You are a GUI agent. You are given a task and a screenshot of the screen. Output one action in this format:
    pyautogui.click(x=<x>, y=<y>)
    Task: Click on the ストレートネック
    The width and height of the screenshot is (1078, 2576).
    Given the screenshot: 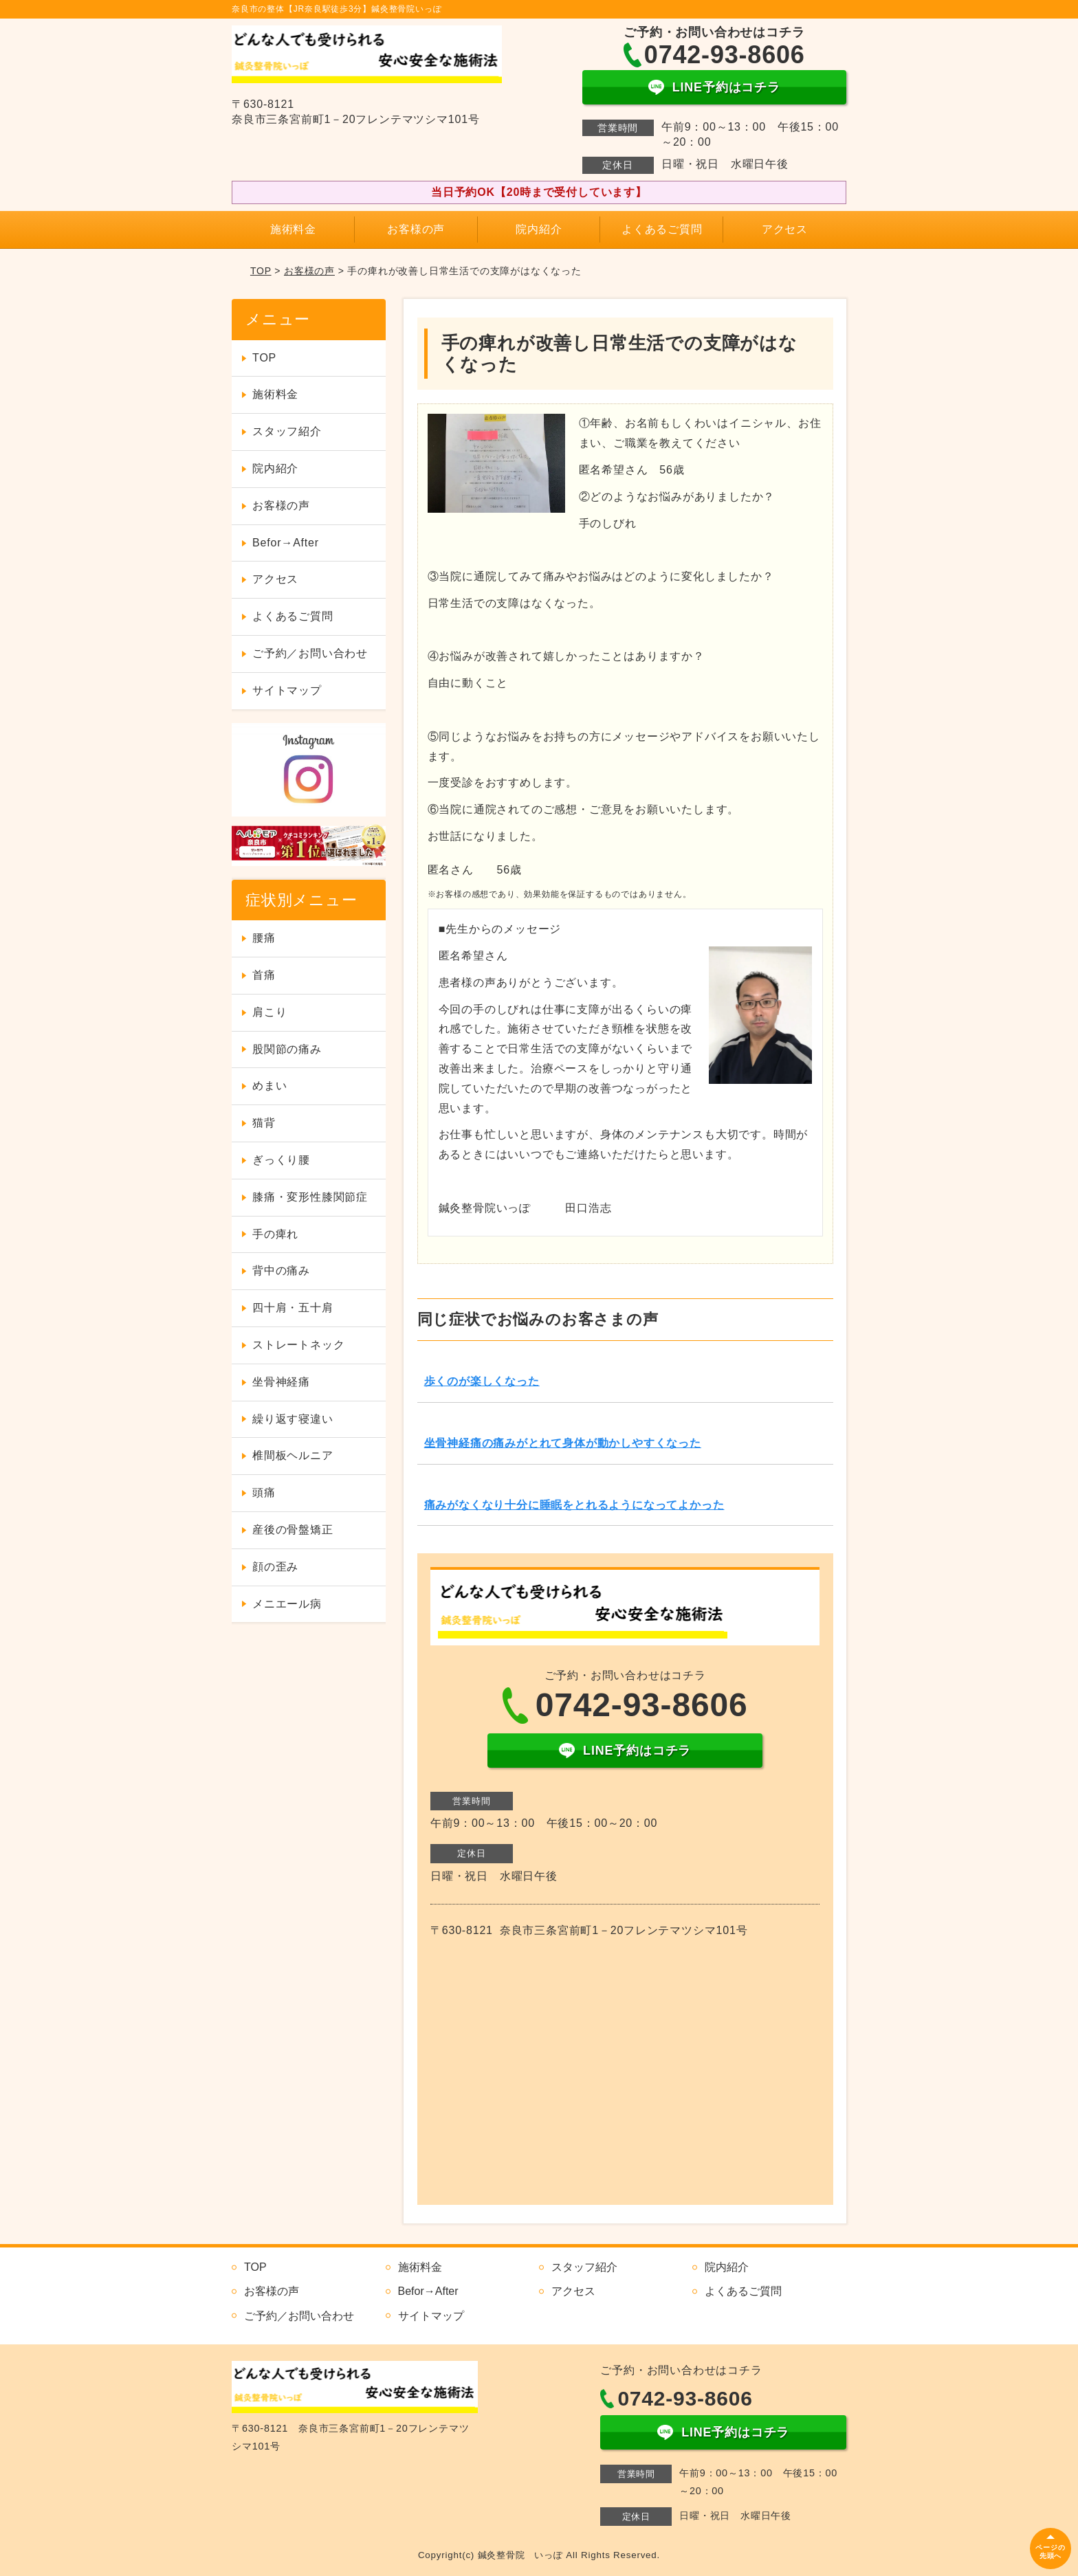 What is the action you would take?
    pyautogui.click(x=298, y=1345)
    